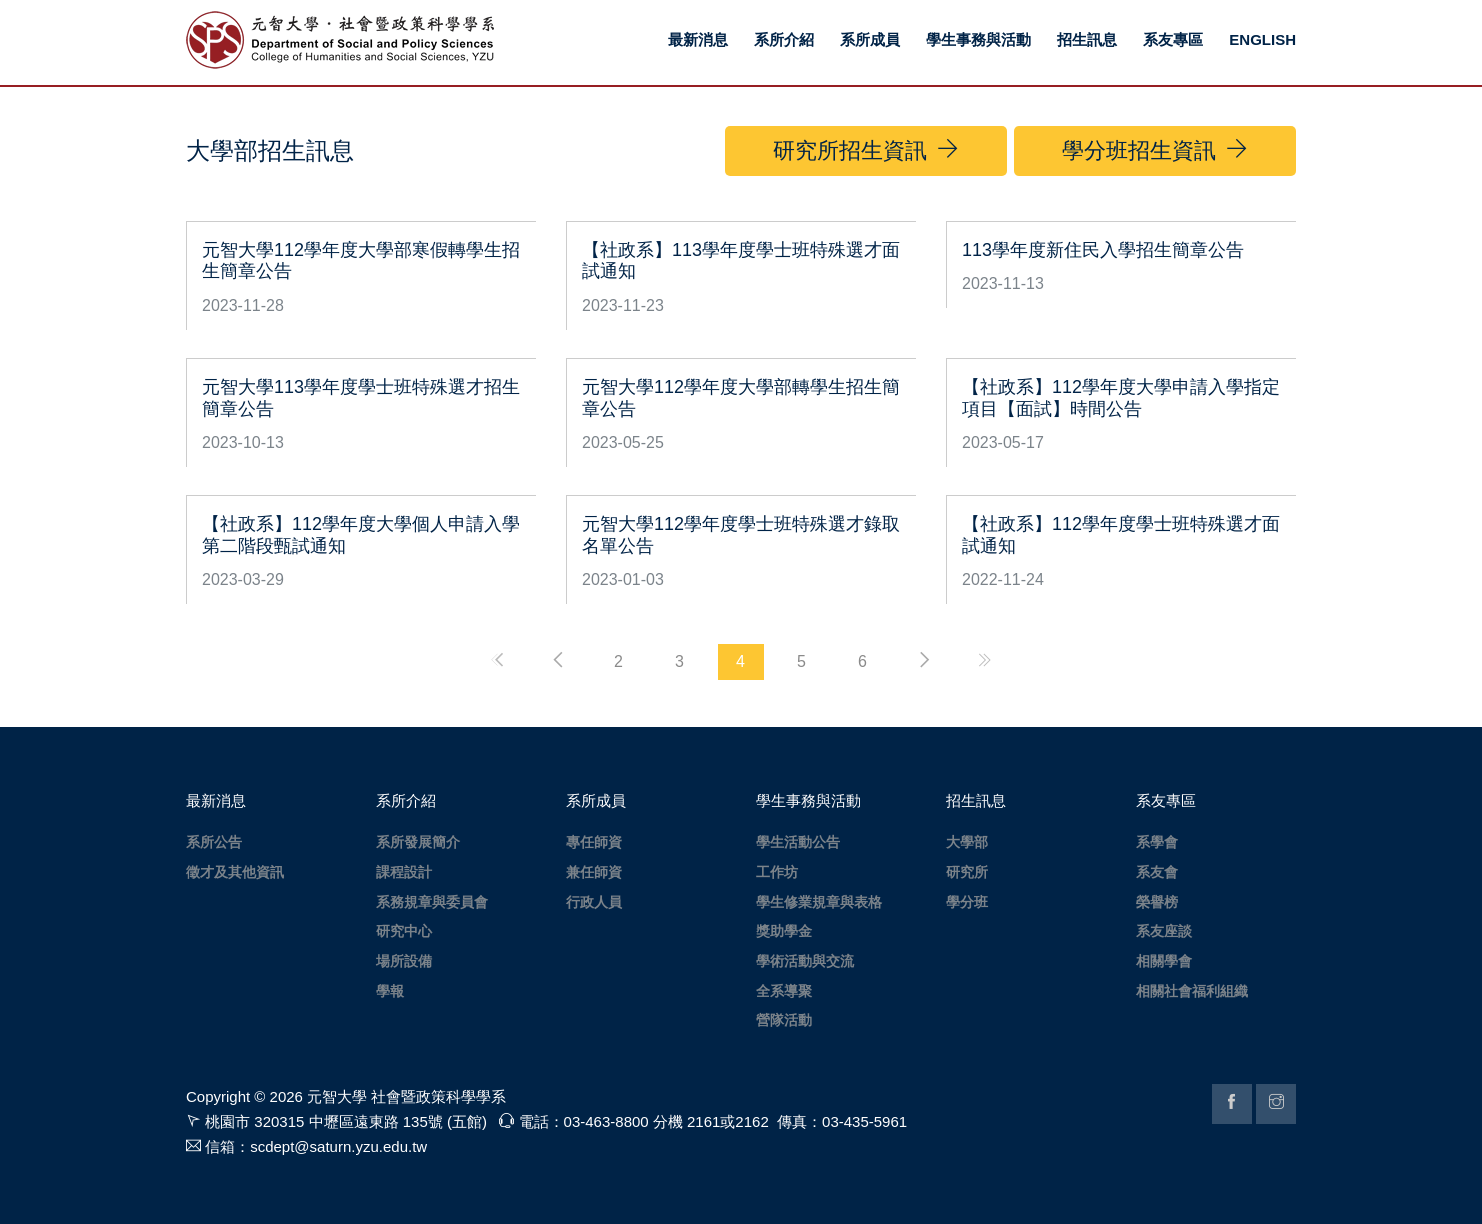 The height and width of the screenshot is (1224, 1482). What do you see at coordinates (404, 872) in the screenshot?
I see `課程設計` at bounding box center [404, 872].